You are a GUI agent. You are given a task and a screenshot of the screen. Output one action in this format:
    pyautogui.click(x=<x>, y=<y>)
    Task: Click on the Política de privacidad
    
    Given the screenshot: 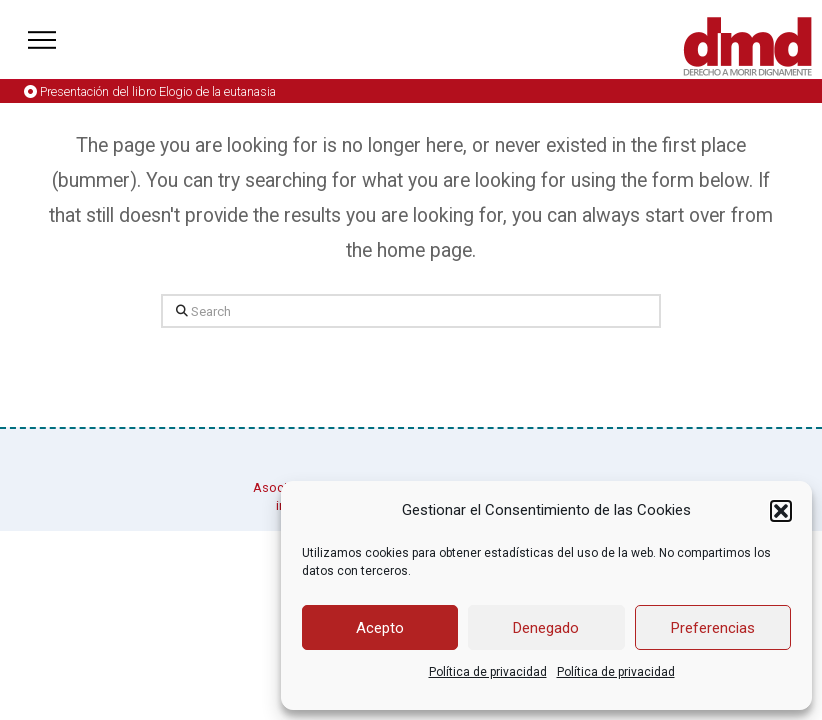 What is the action you would take?
    pyautogui.click(x=488, y=672)
    